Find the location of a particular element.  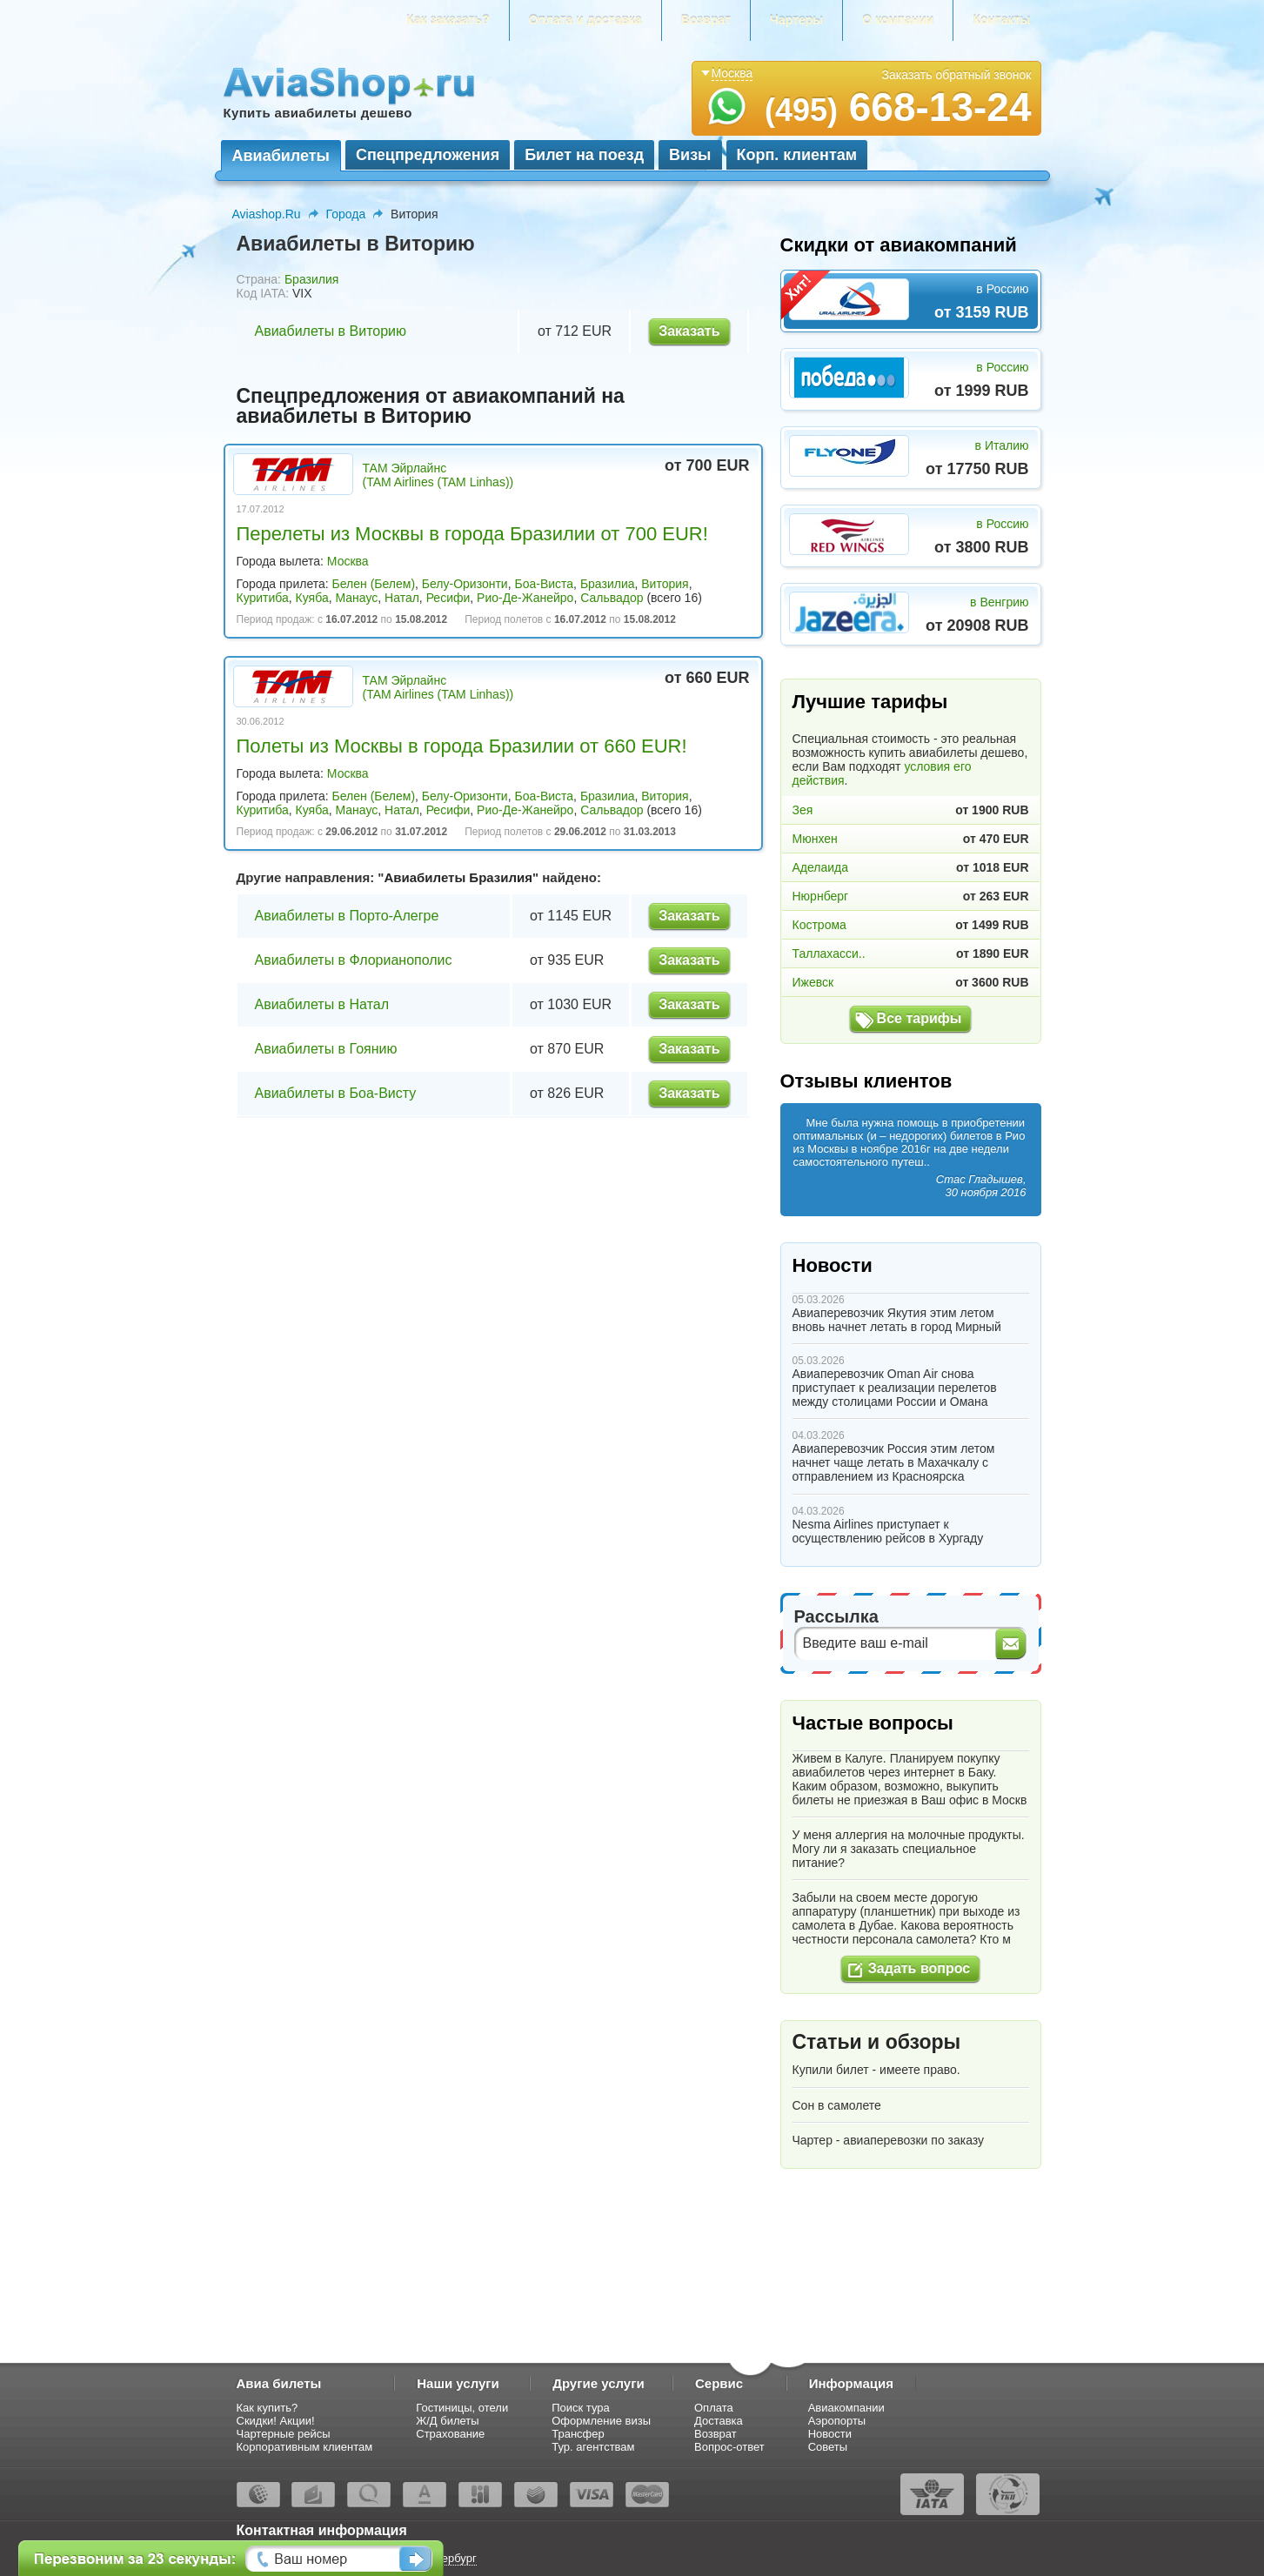

Как купить? is located at coordinates (267, 2407).